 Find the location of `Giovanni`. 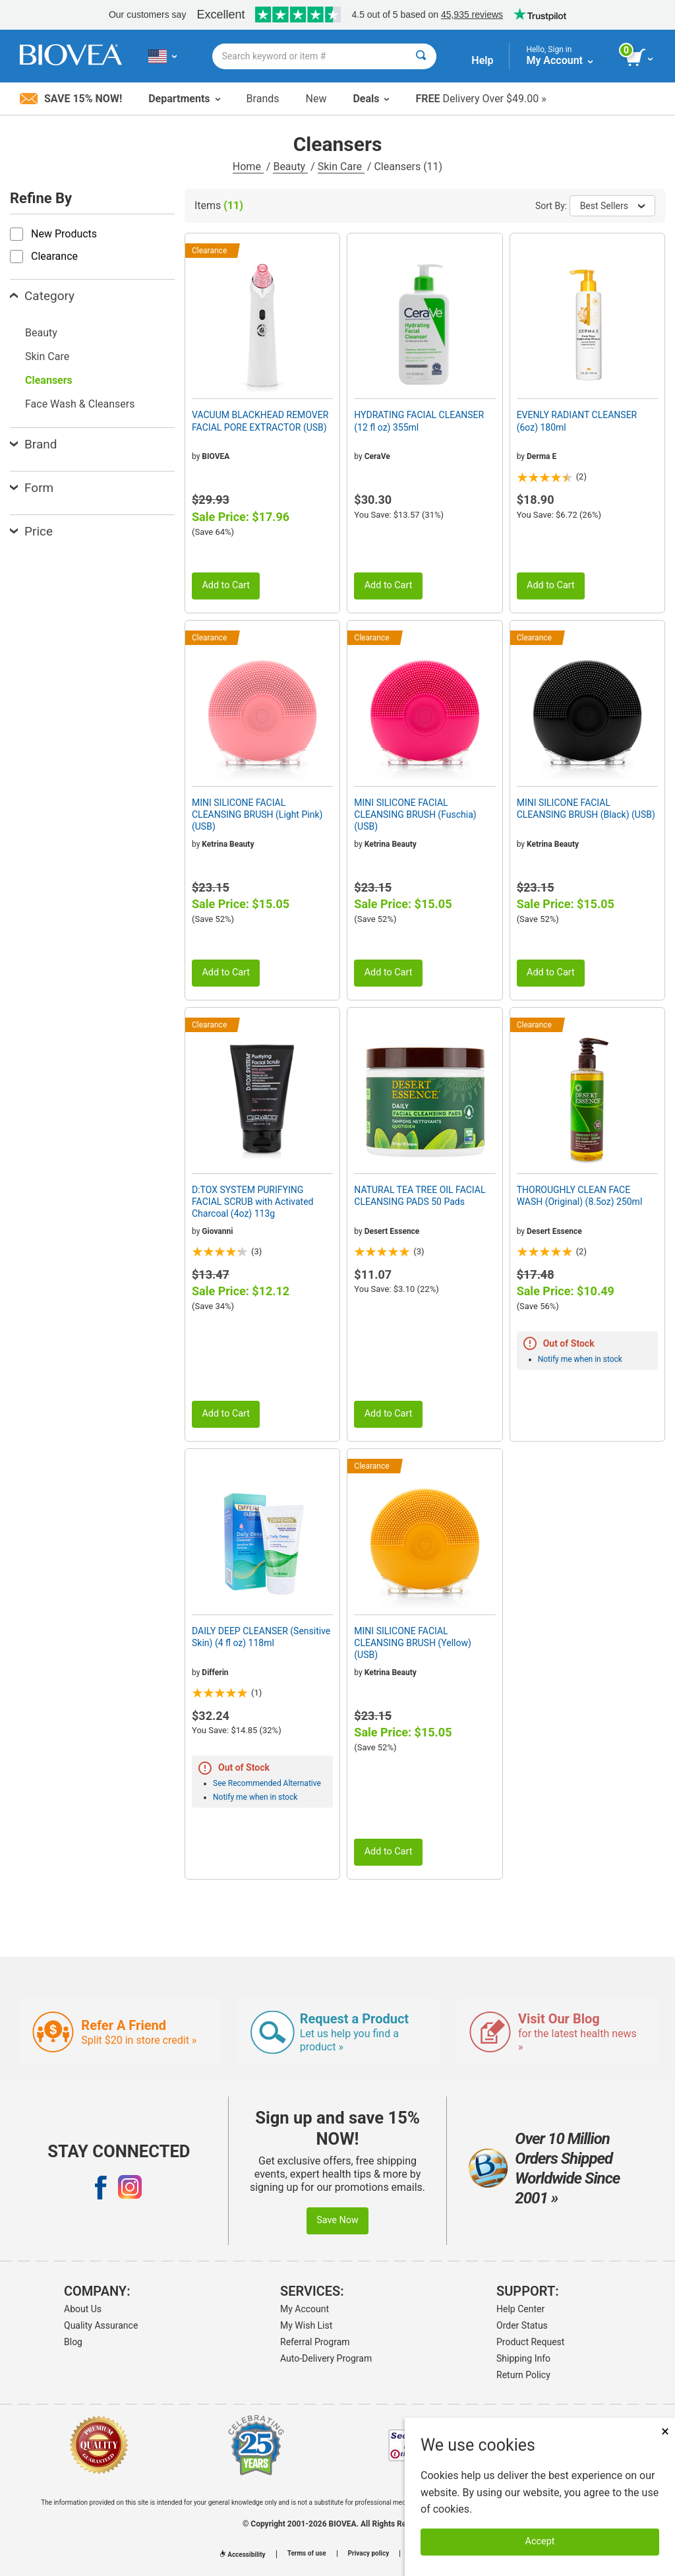

Giovanni is located at coordinates (217, 1231).